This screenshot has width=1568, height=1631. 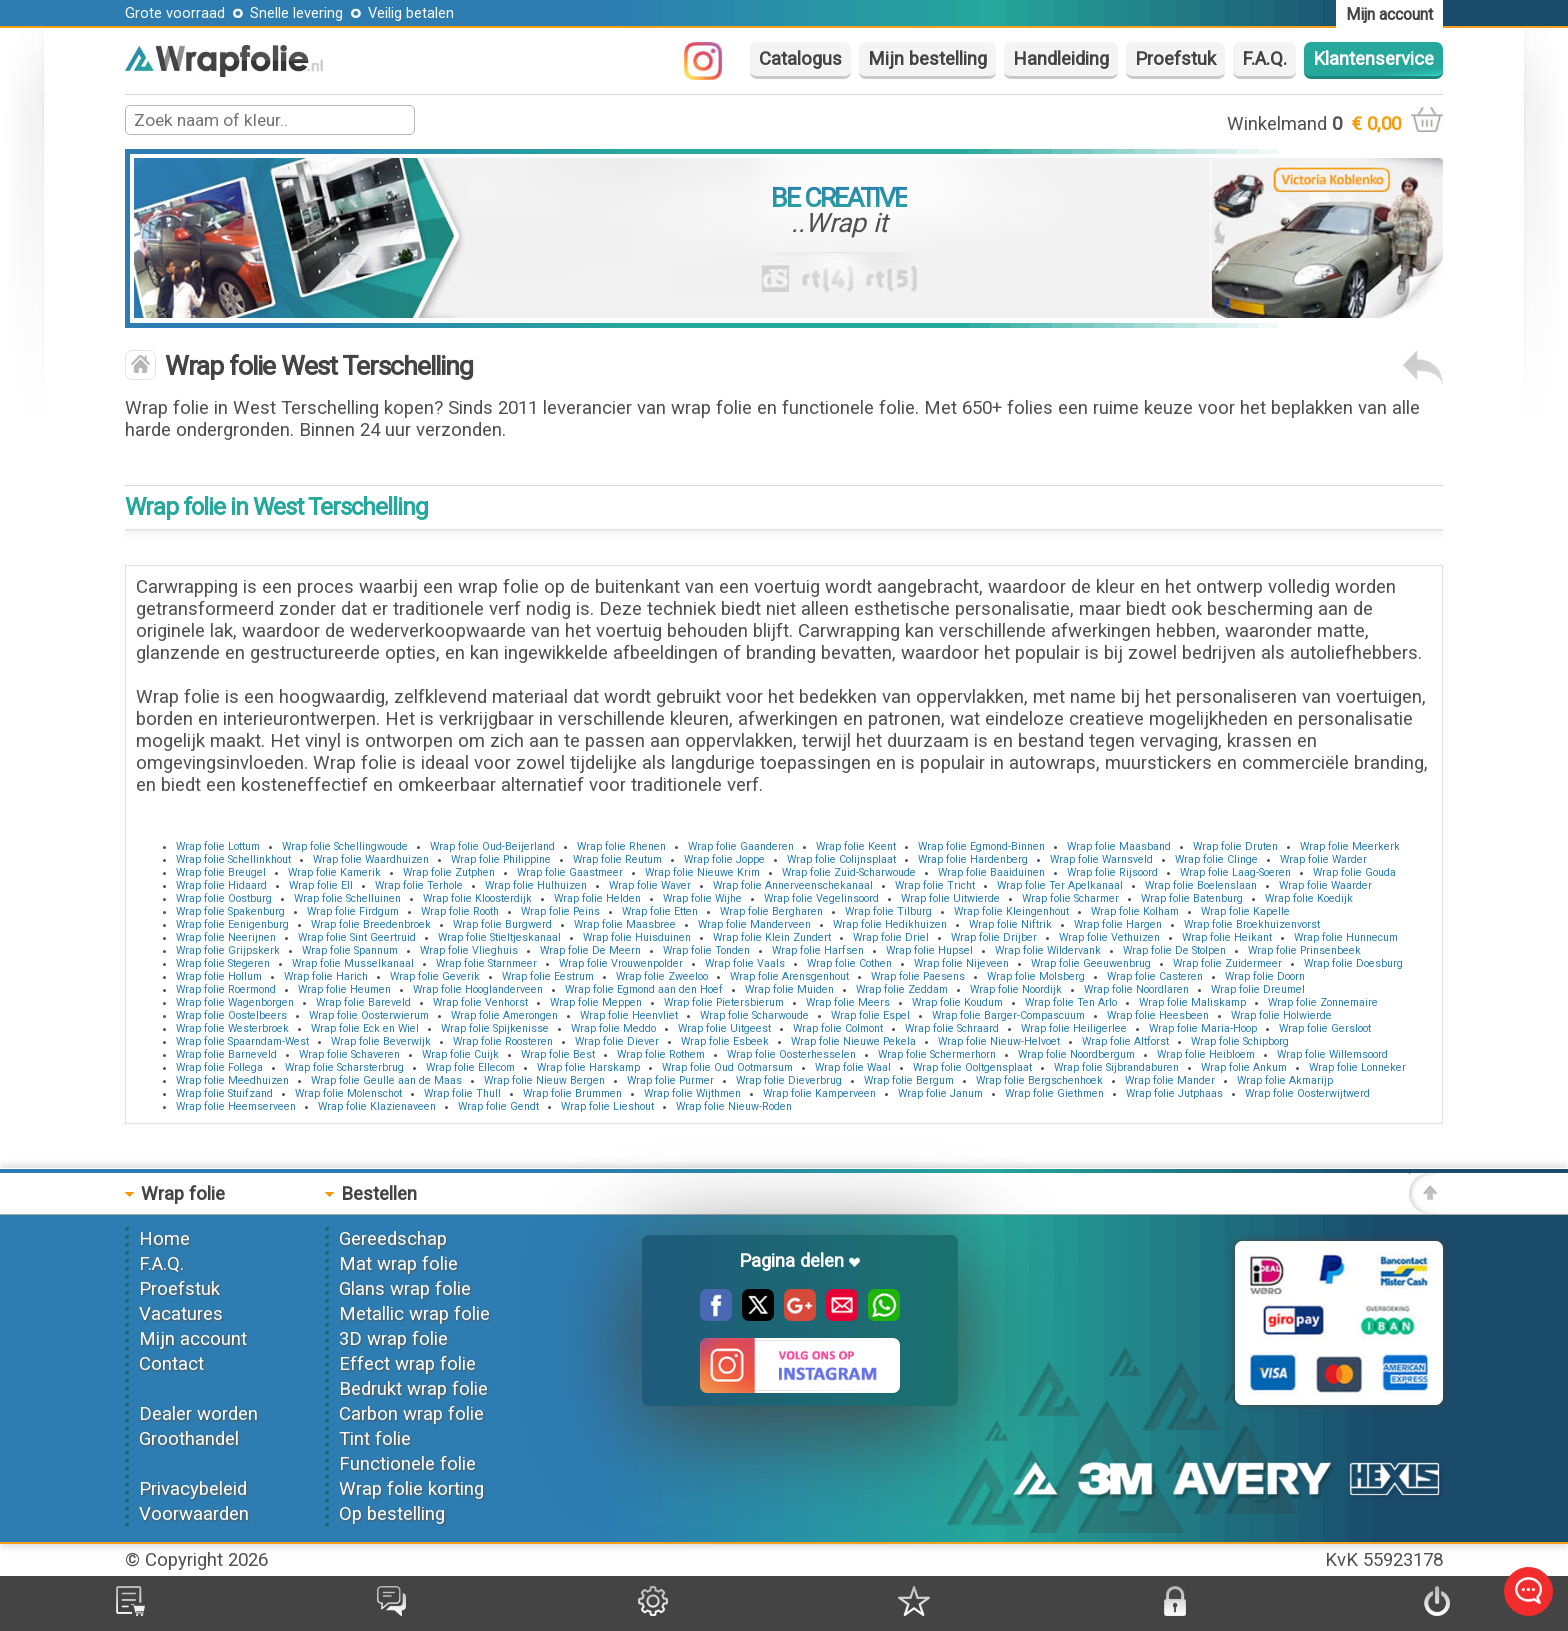 I want to click on Wrap folie Gouda, so click(x=1354, y=872).